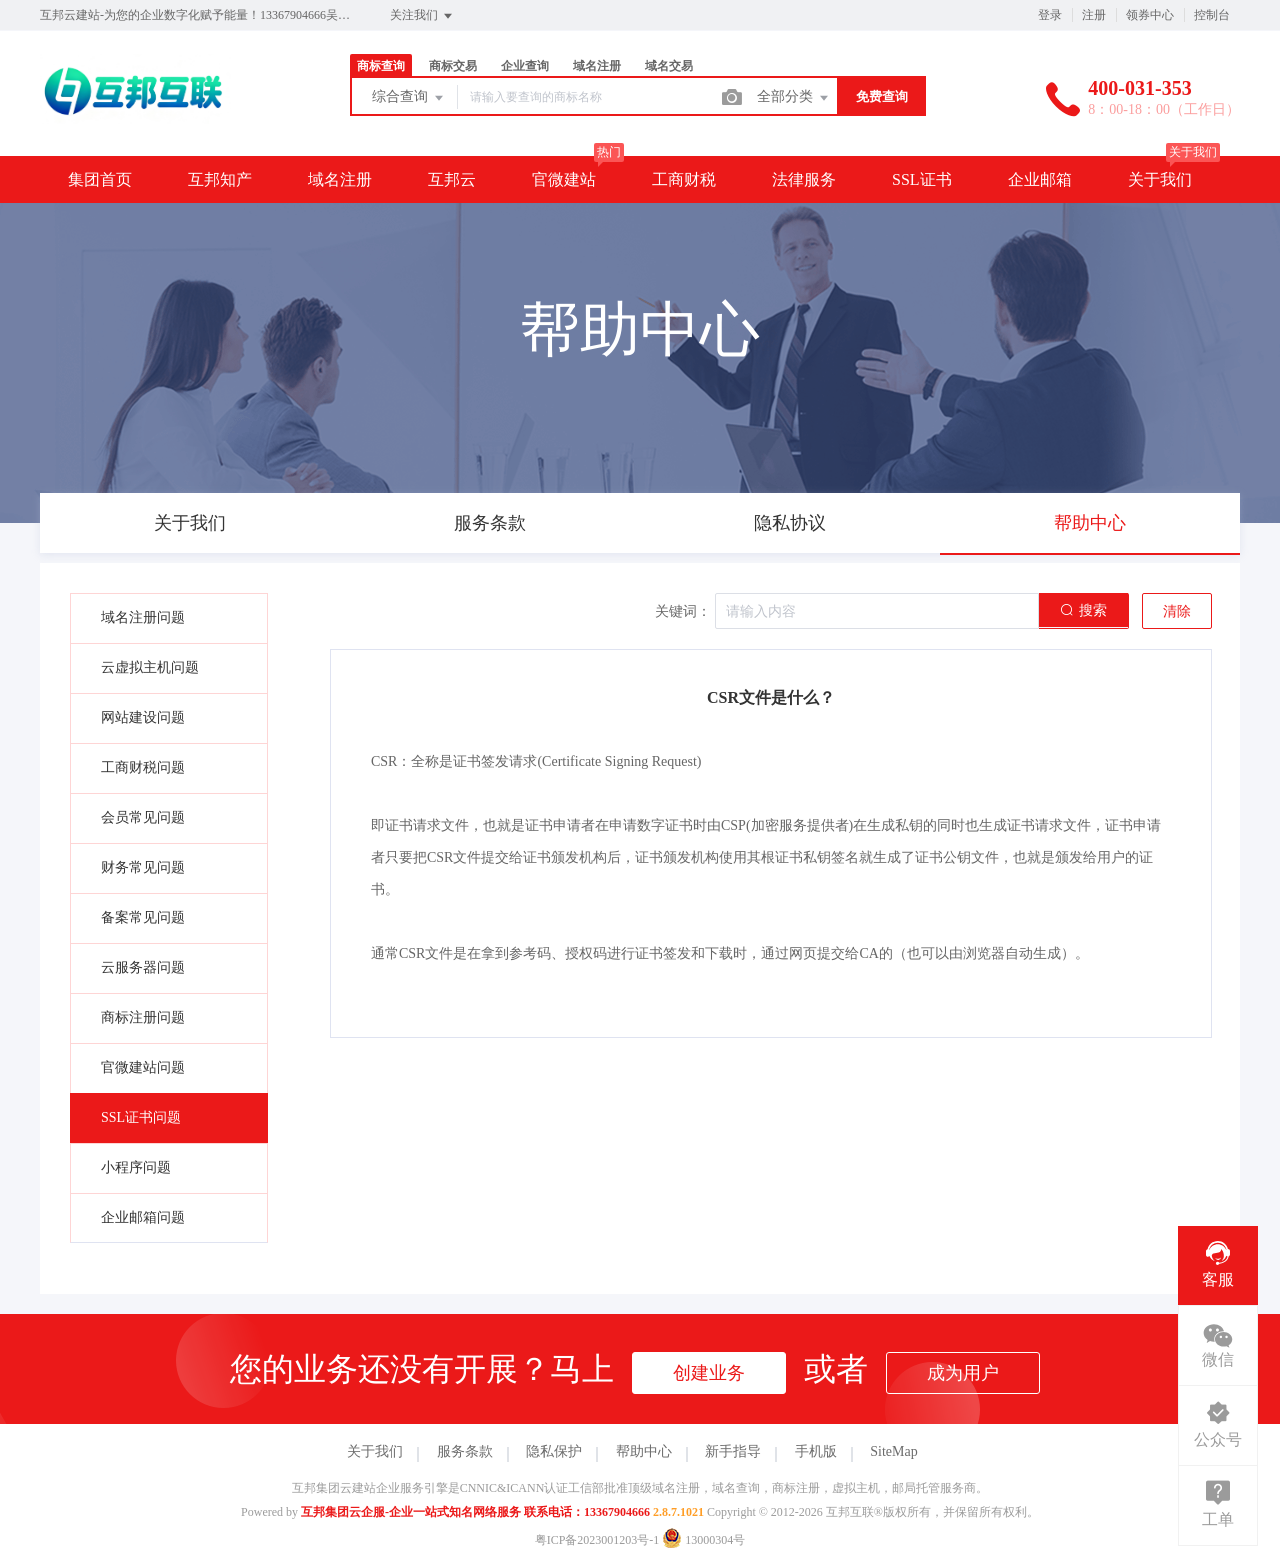 The height and width of the screenshot is (1566, 1280). Describe the element at coordinates (525, 66) in the screenshot. I see `企业查询` at that location.